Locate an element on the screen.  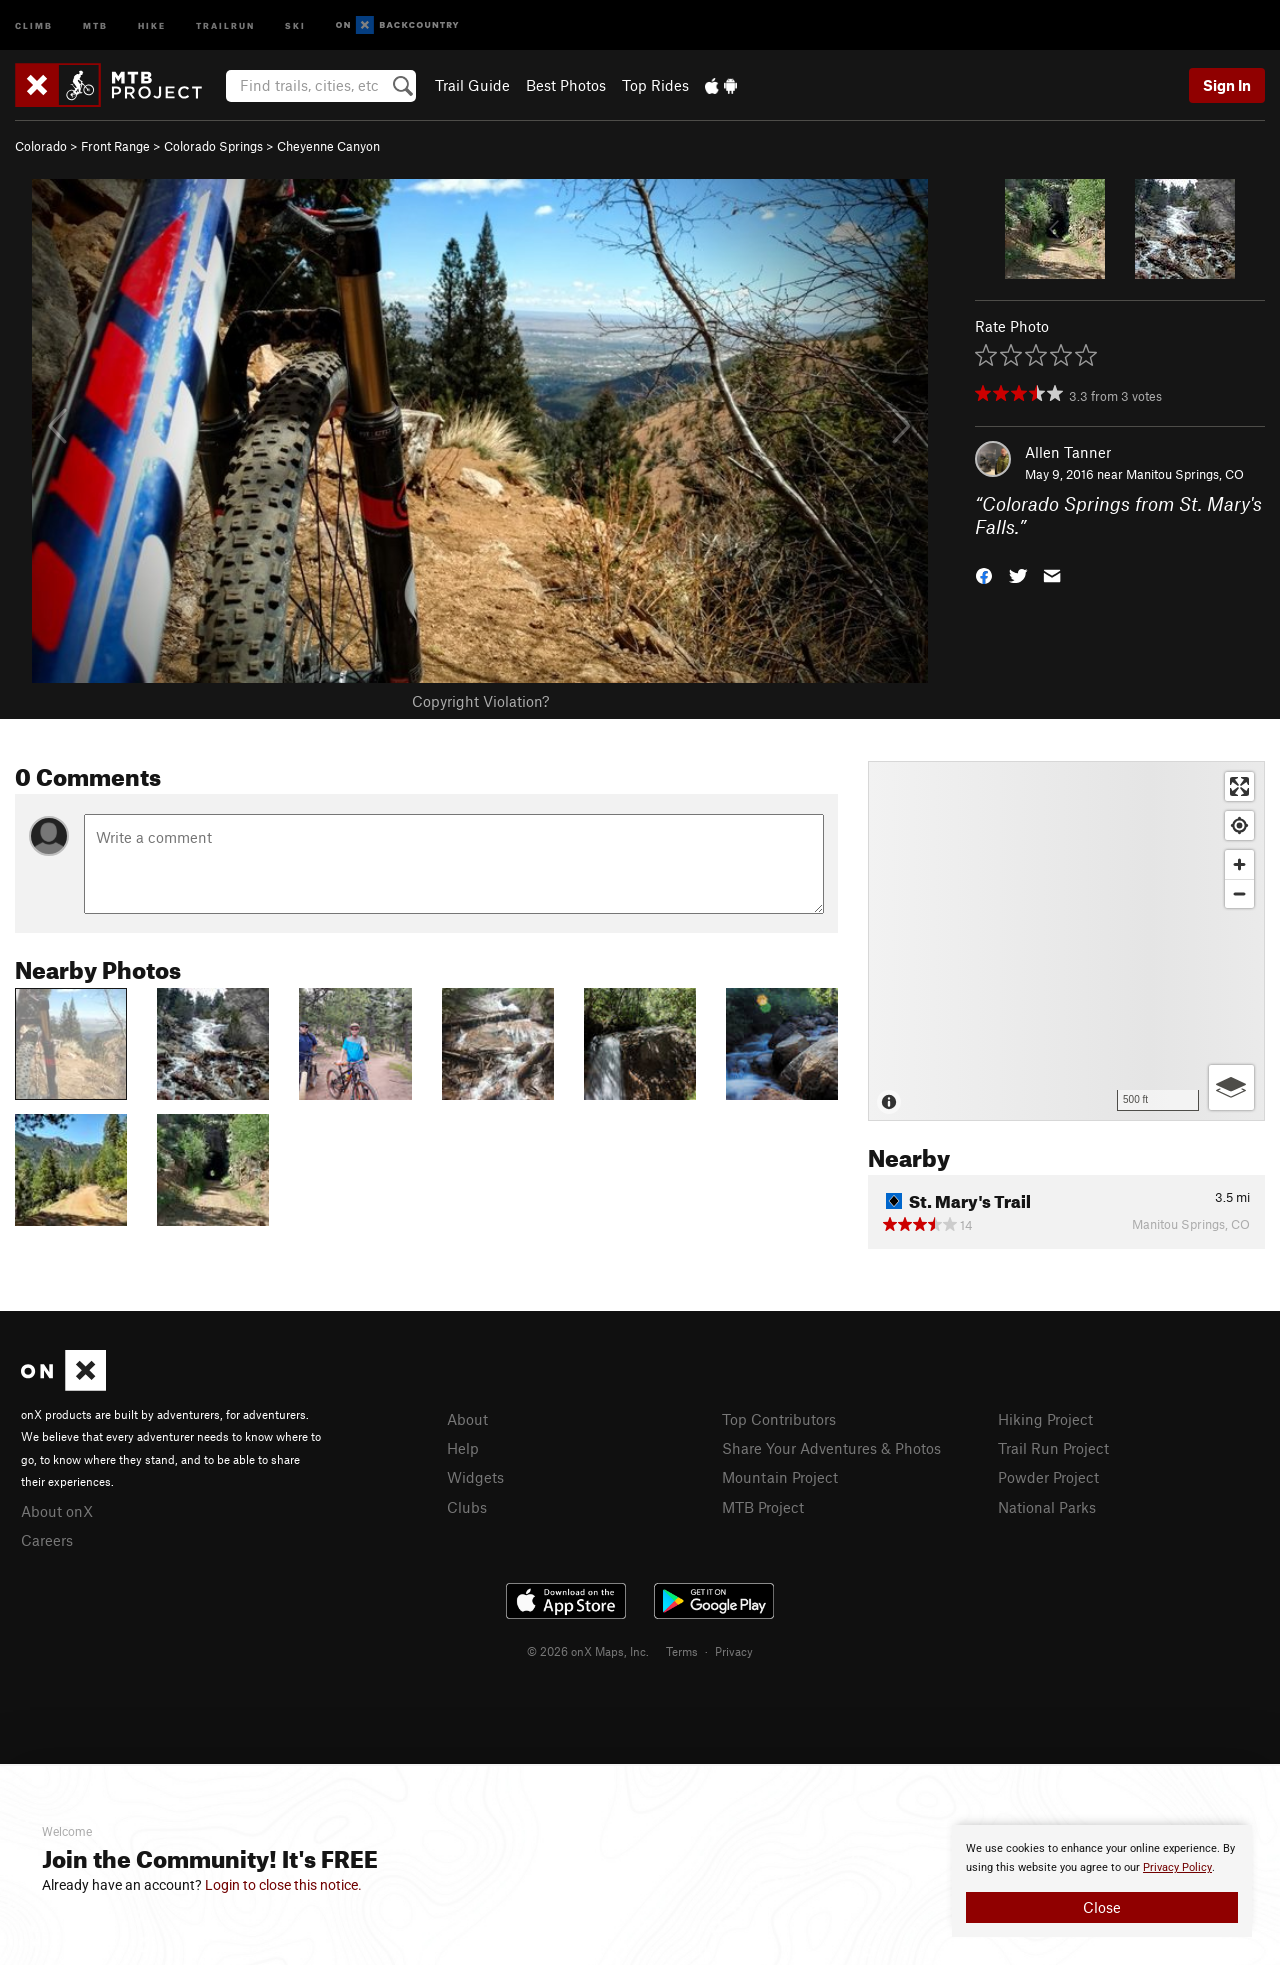
[Map] is located at coordinates (1066, 941).